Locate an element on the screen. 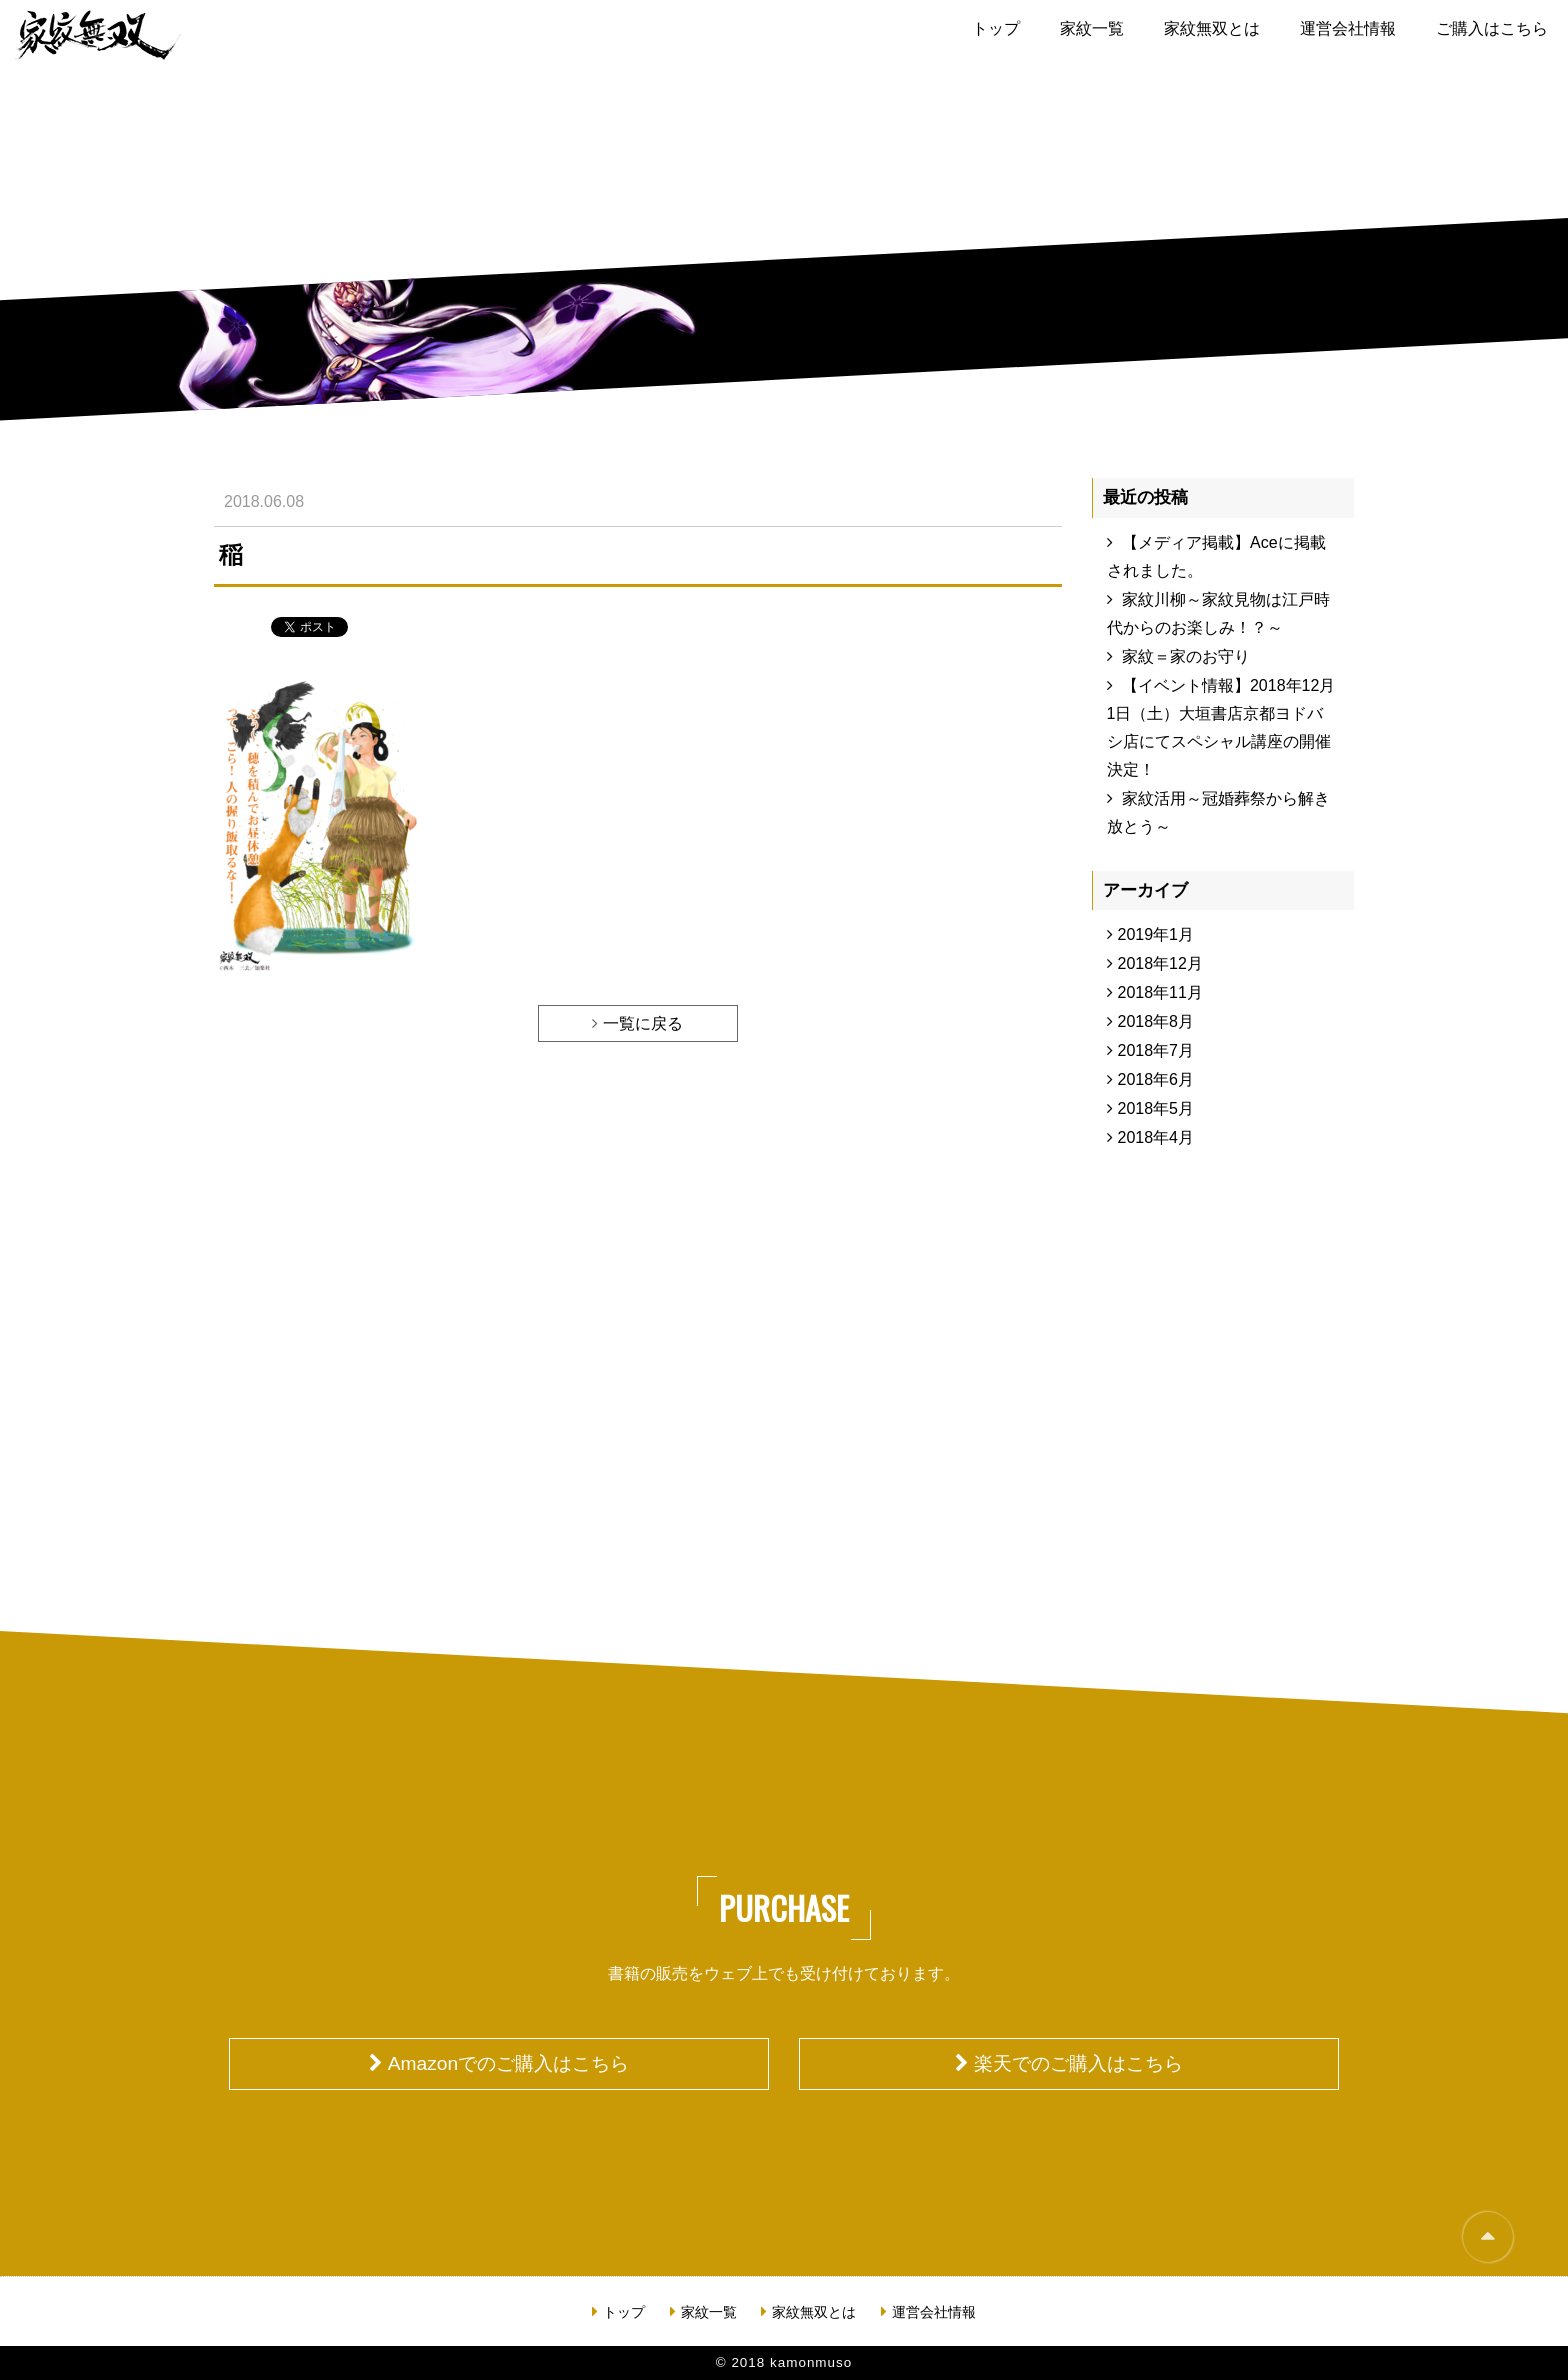  2018年4月 is located at coordinates (1156, 1137).